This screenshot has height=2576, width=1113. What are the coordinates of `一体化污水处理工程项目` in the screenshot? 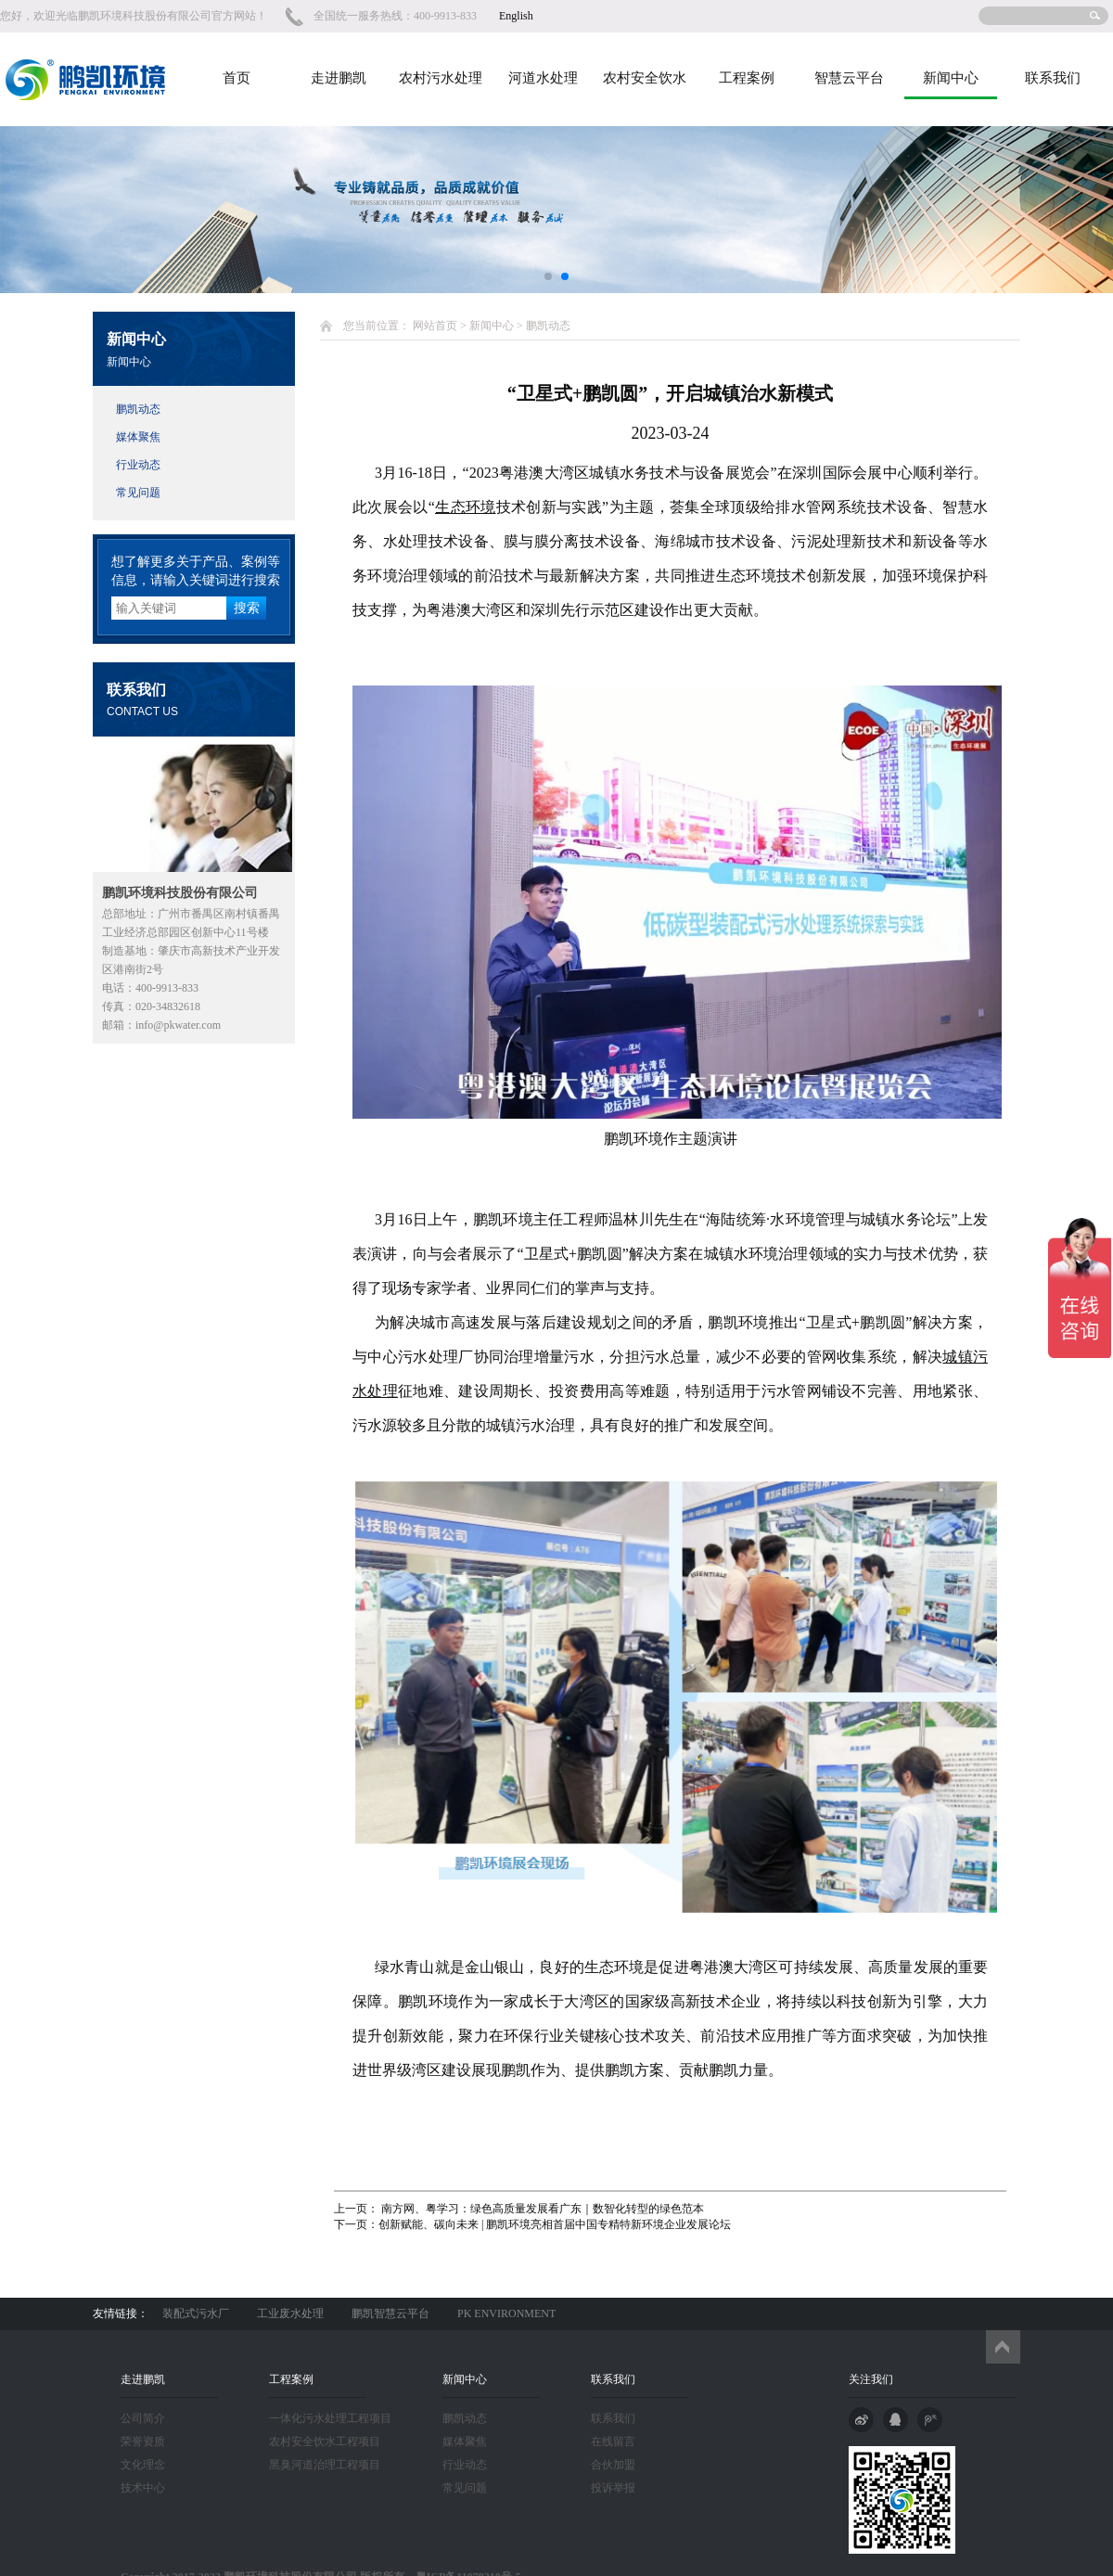 It's located at (330, 2418).